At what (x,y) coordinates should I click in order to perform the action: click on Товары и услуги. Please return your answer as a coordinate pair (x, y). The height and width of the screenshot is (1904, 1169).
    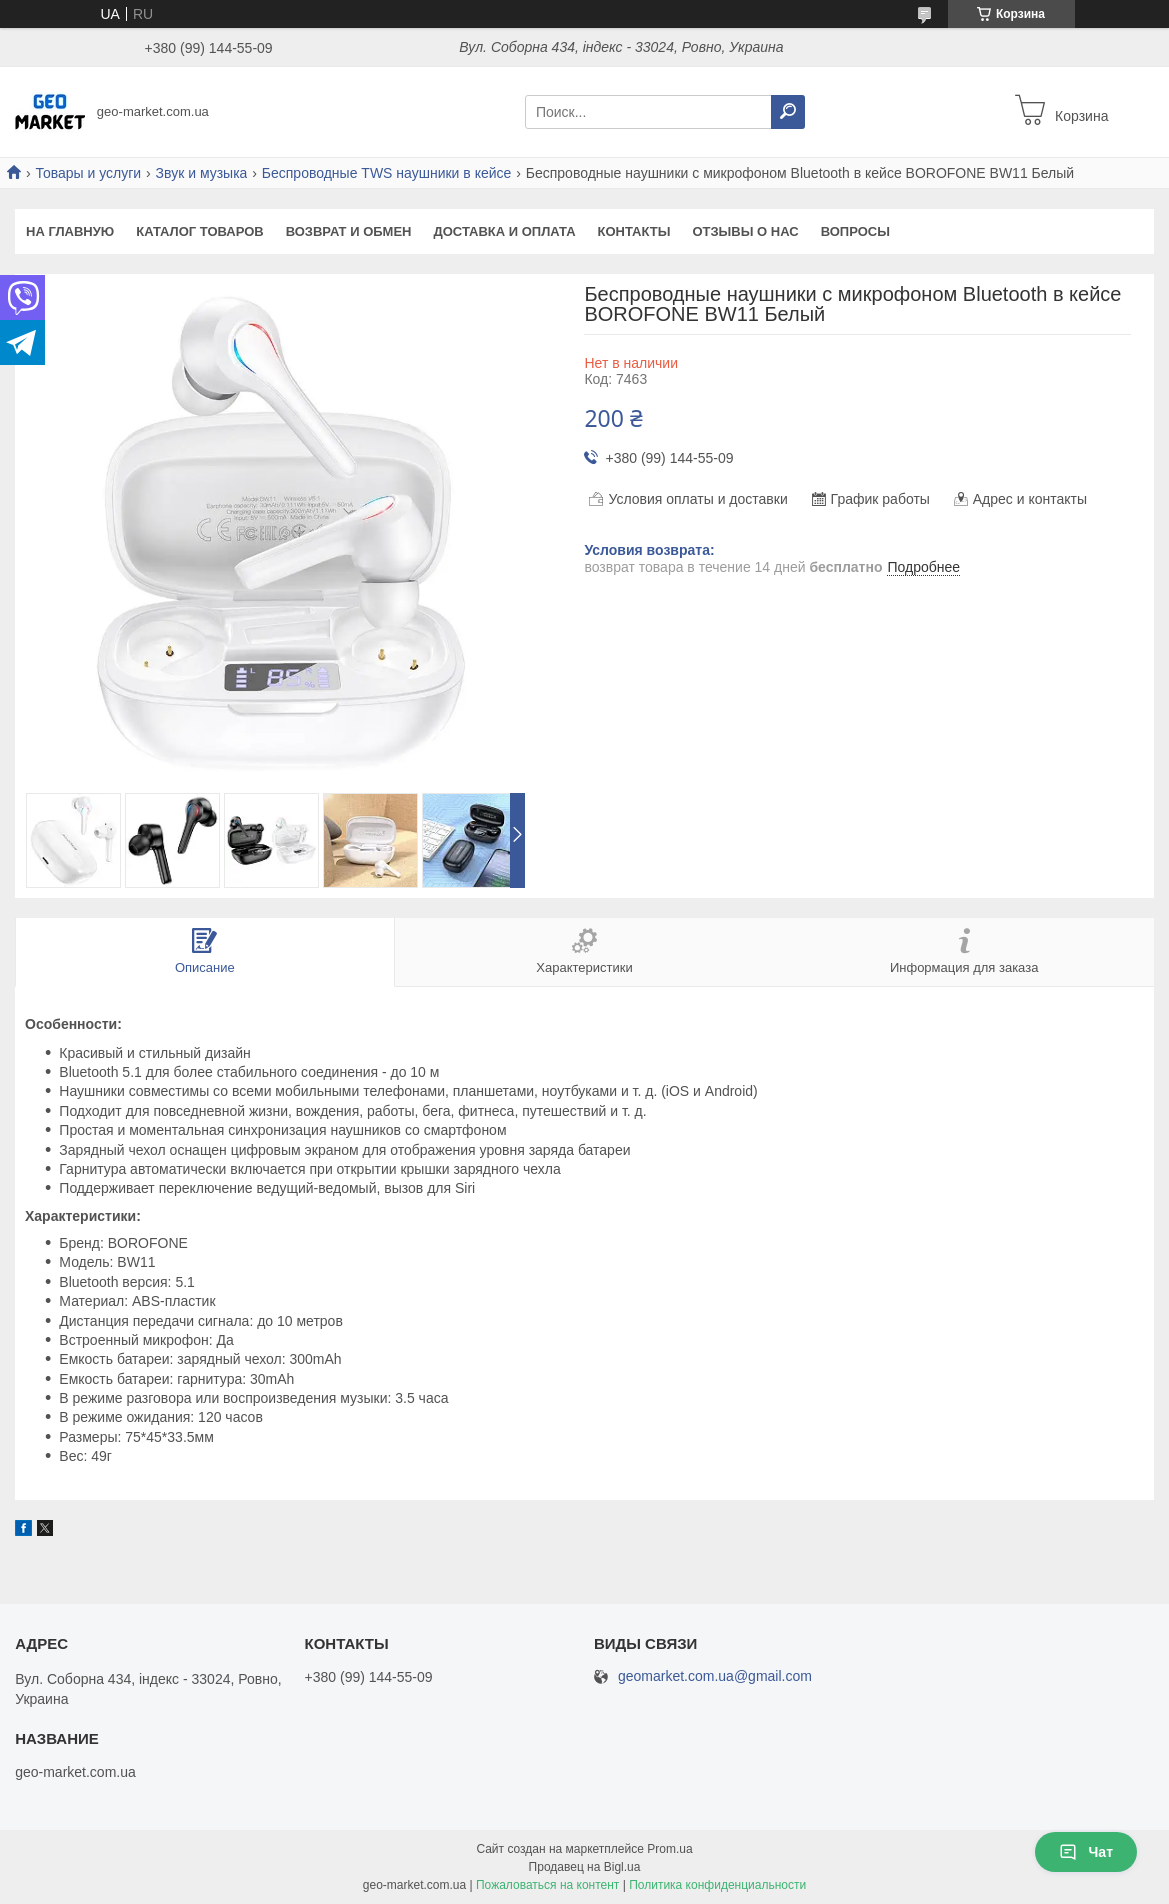
    Looking at the image, I should click on (88, 173).